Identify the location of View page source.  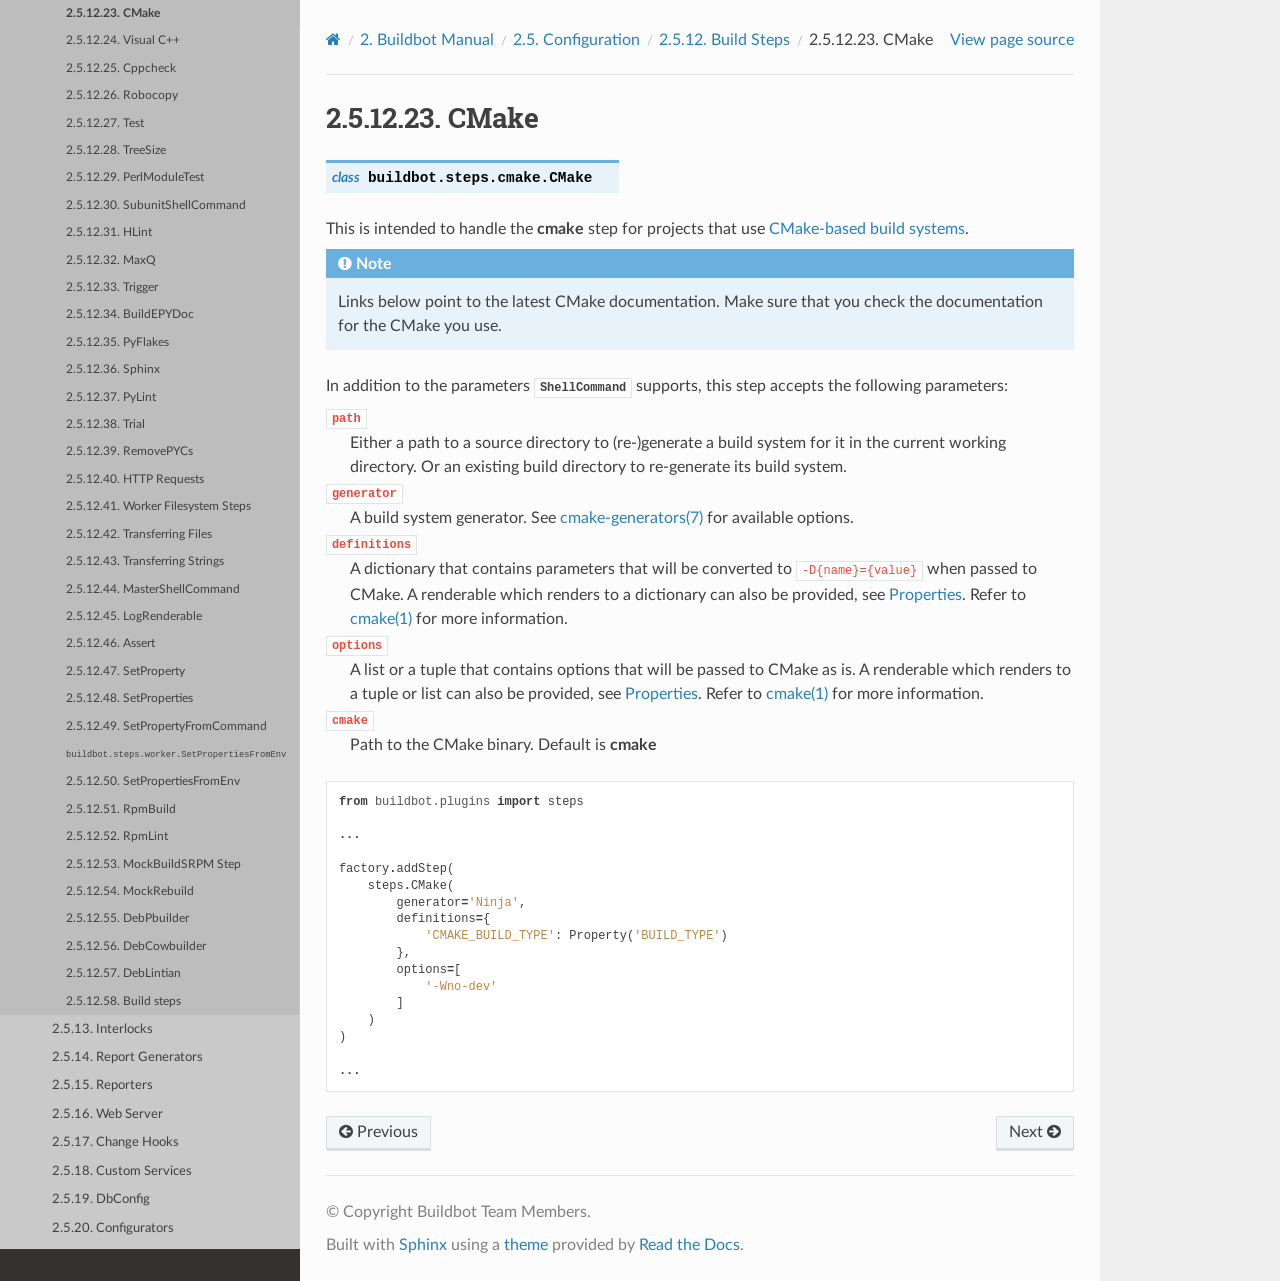
(1012, 40).